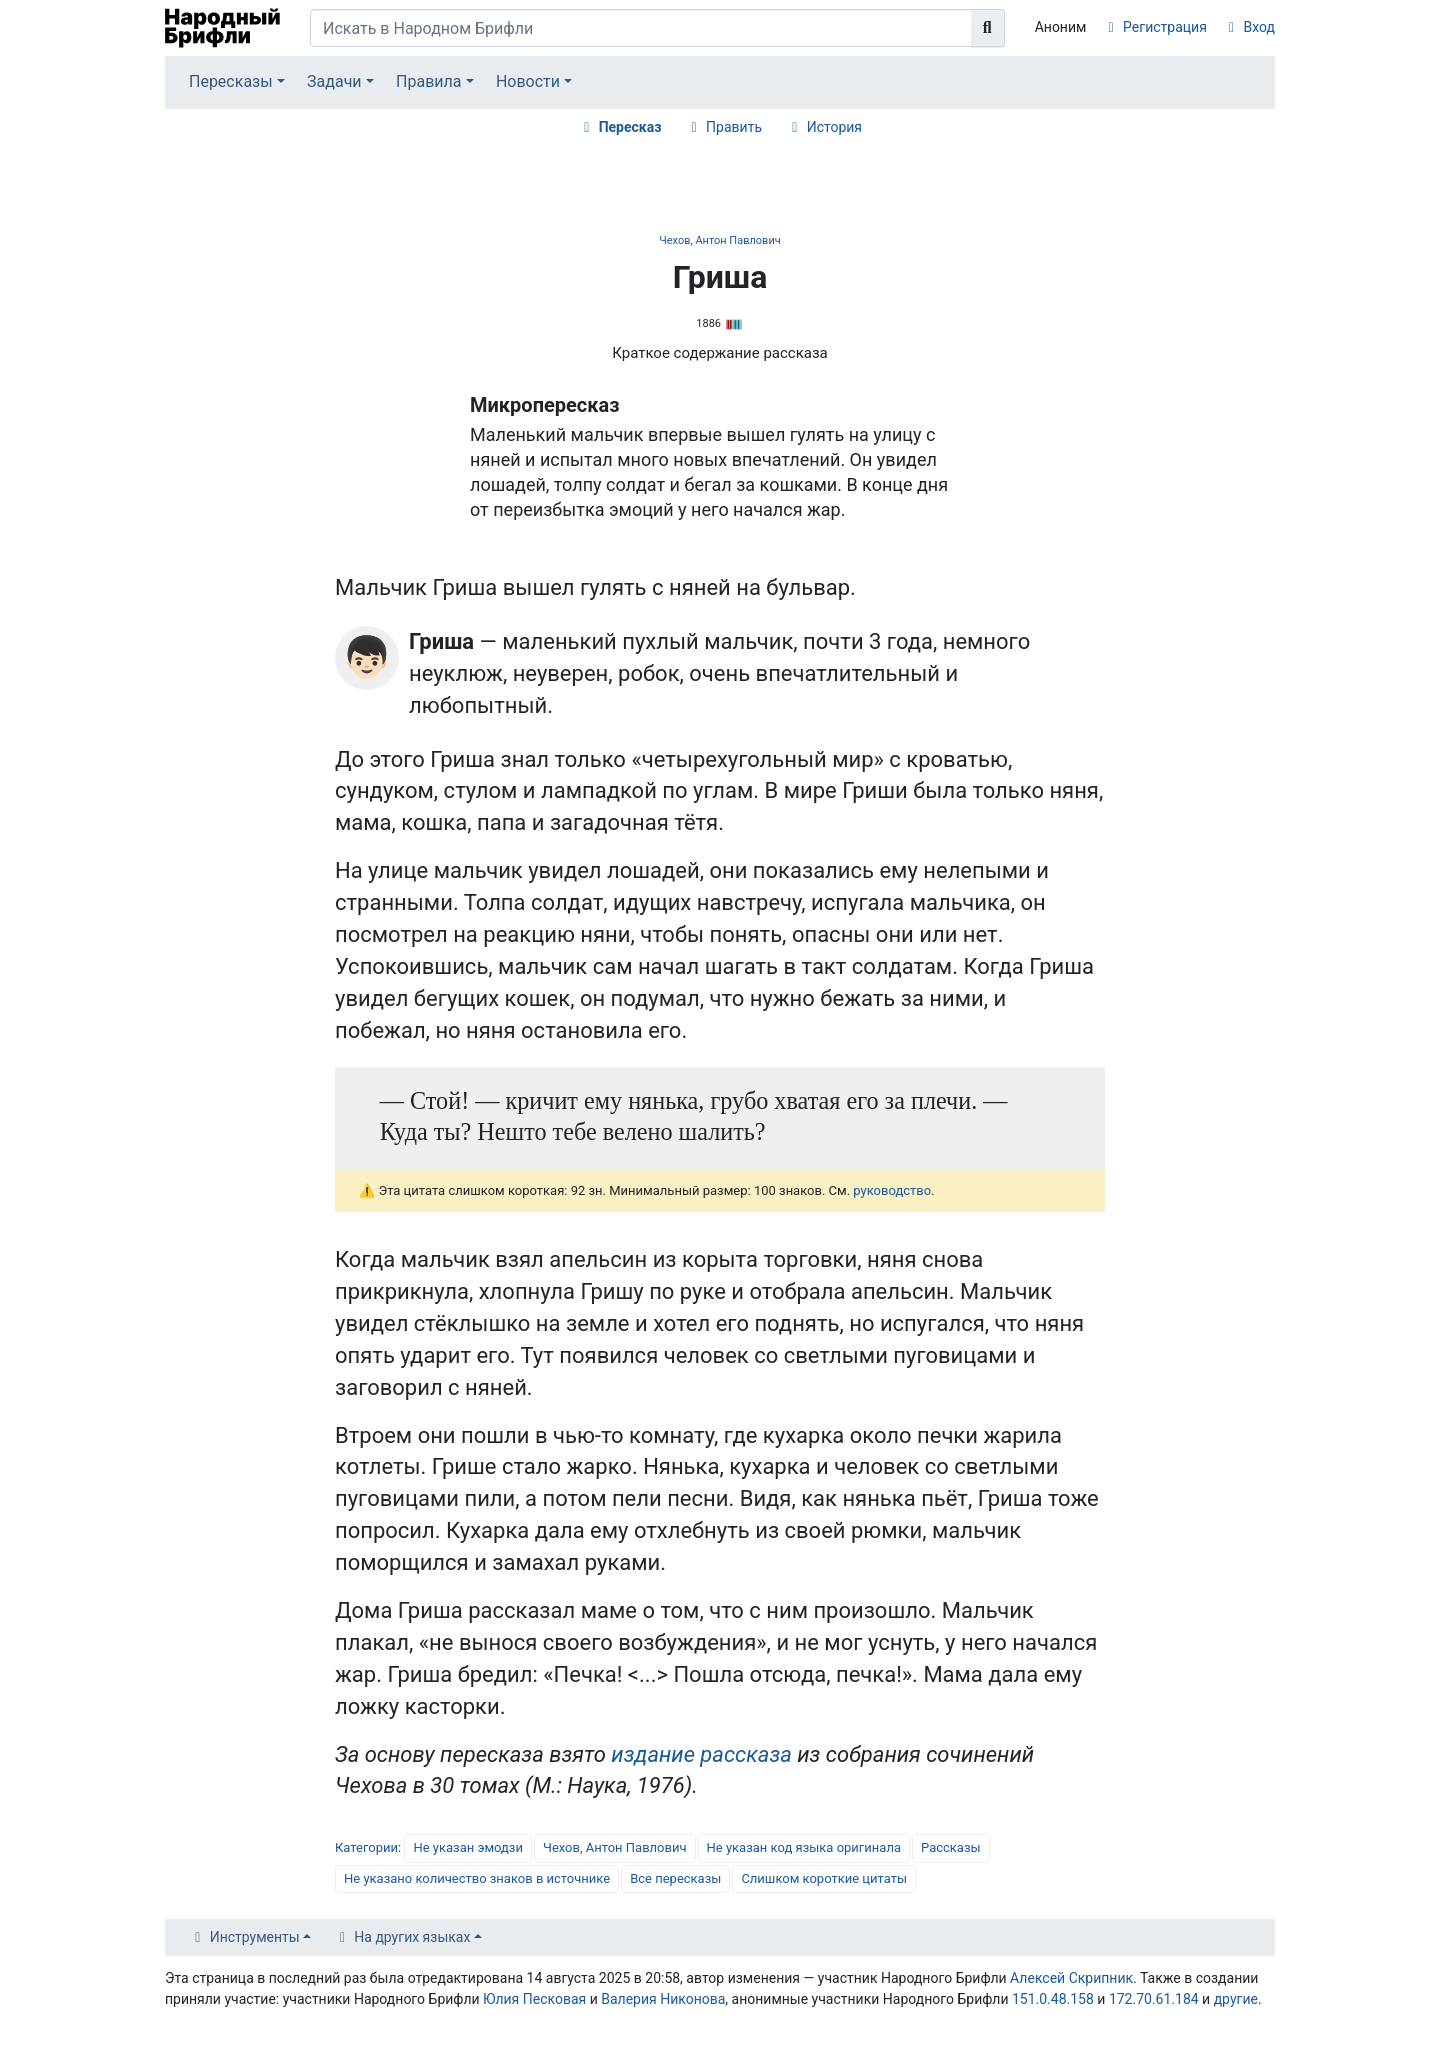 The width and height of the screenshot is (1440, 2046). Describe the element at coordinates (641, 28) in the screenshot. I see `[Искать в Народном Брифли]` at that location.